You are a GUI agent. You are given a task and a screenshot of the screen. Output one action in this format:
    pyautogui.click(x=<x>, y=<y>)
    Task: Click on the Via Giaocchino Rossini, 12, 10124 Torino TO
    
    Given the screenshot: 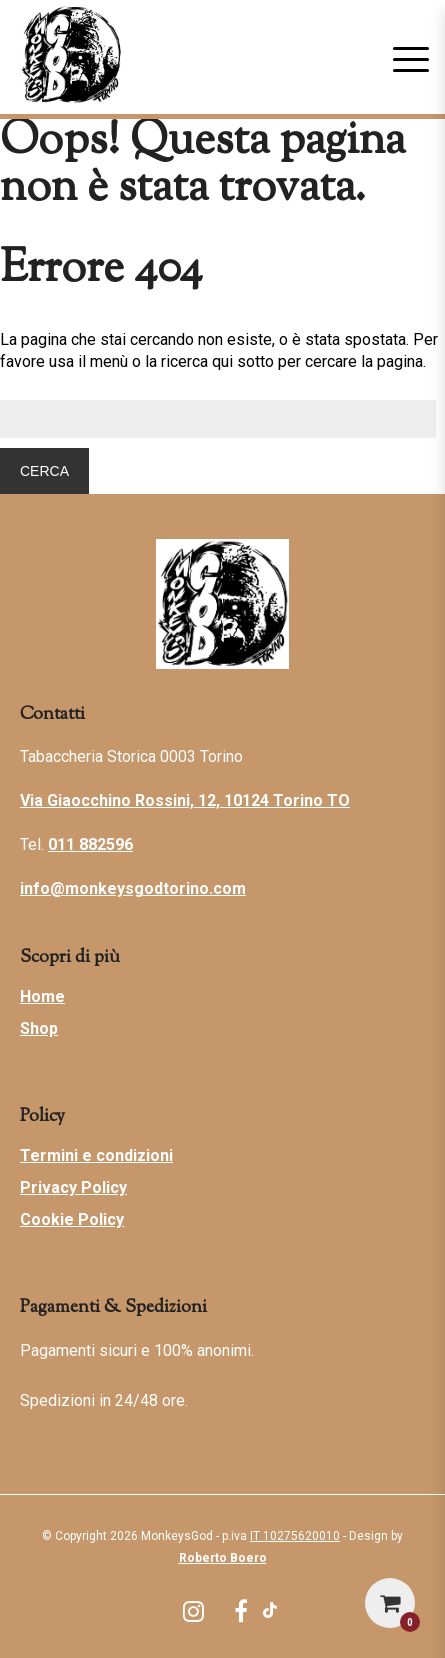 What is the action you would take?
    pyautogui.click(x=185, y=800)
    